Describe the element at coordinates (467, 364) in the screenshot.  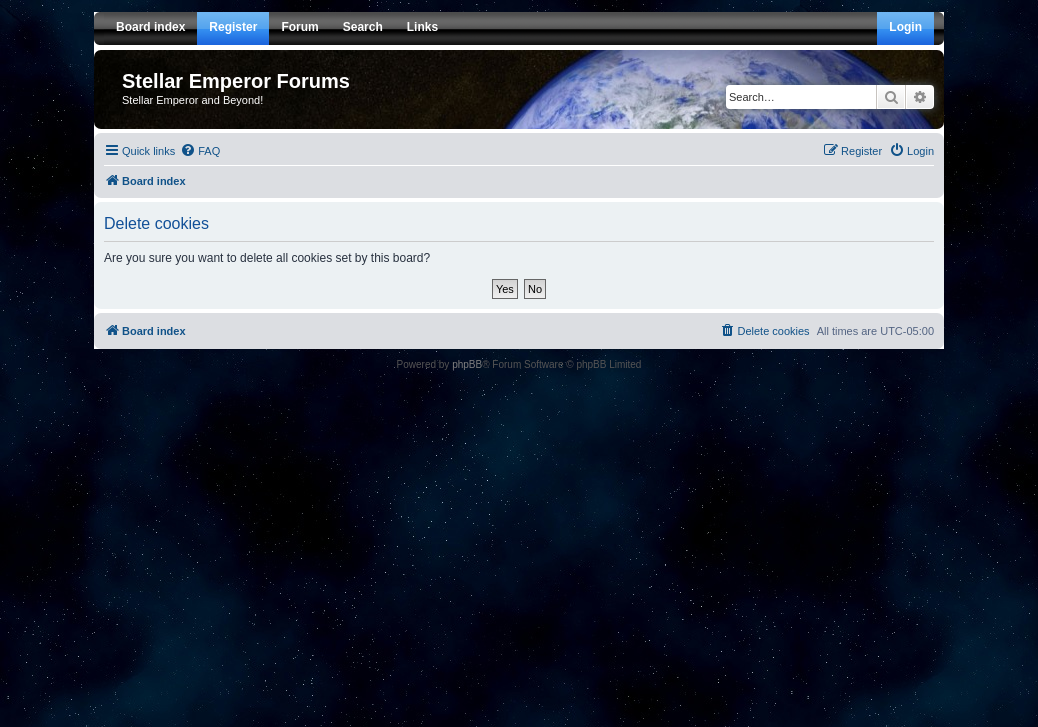
I see `phpBB` at that location.